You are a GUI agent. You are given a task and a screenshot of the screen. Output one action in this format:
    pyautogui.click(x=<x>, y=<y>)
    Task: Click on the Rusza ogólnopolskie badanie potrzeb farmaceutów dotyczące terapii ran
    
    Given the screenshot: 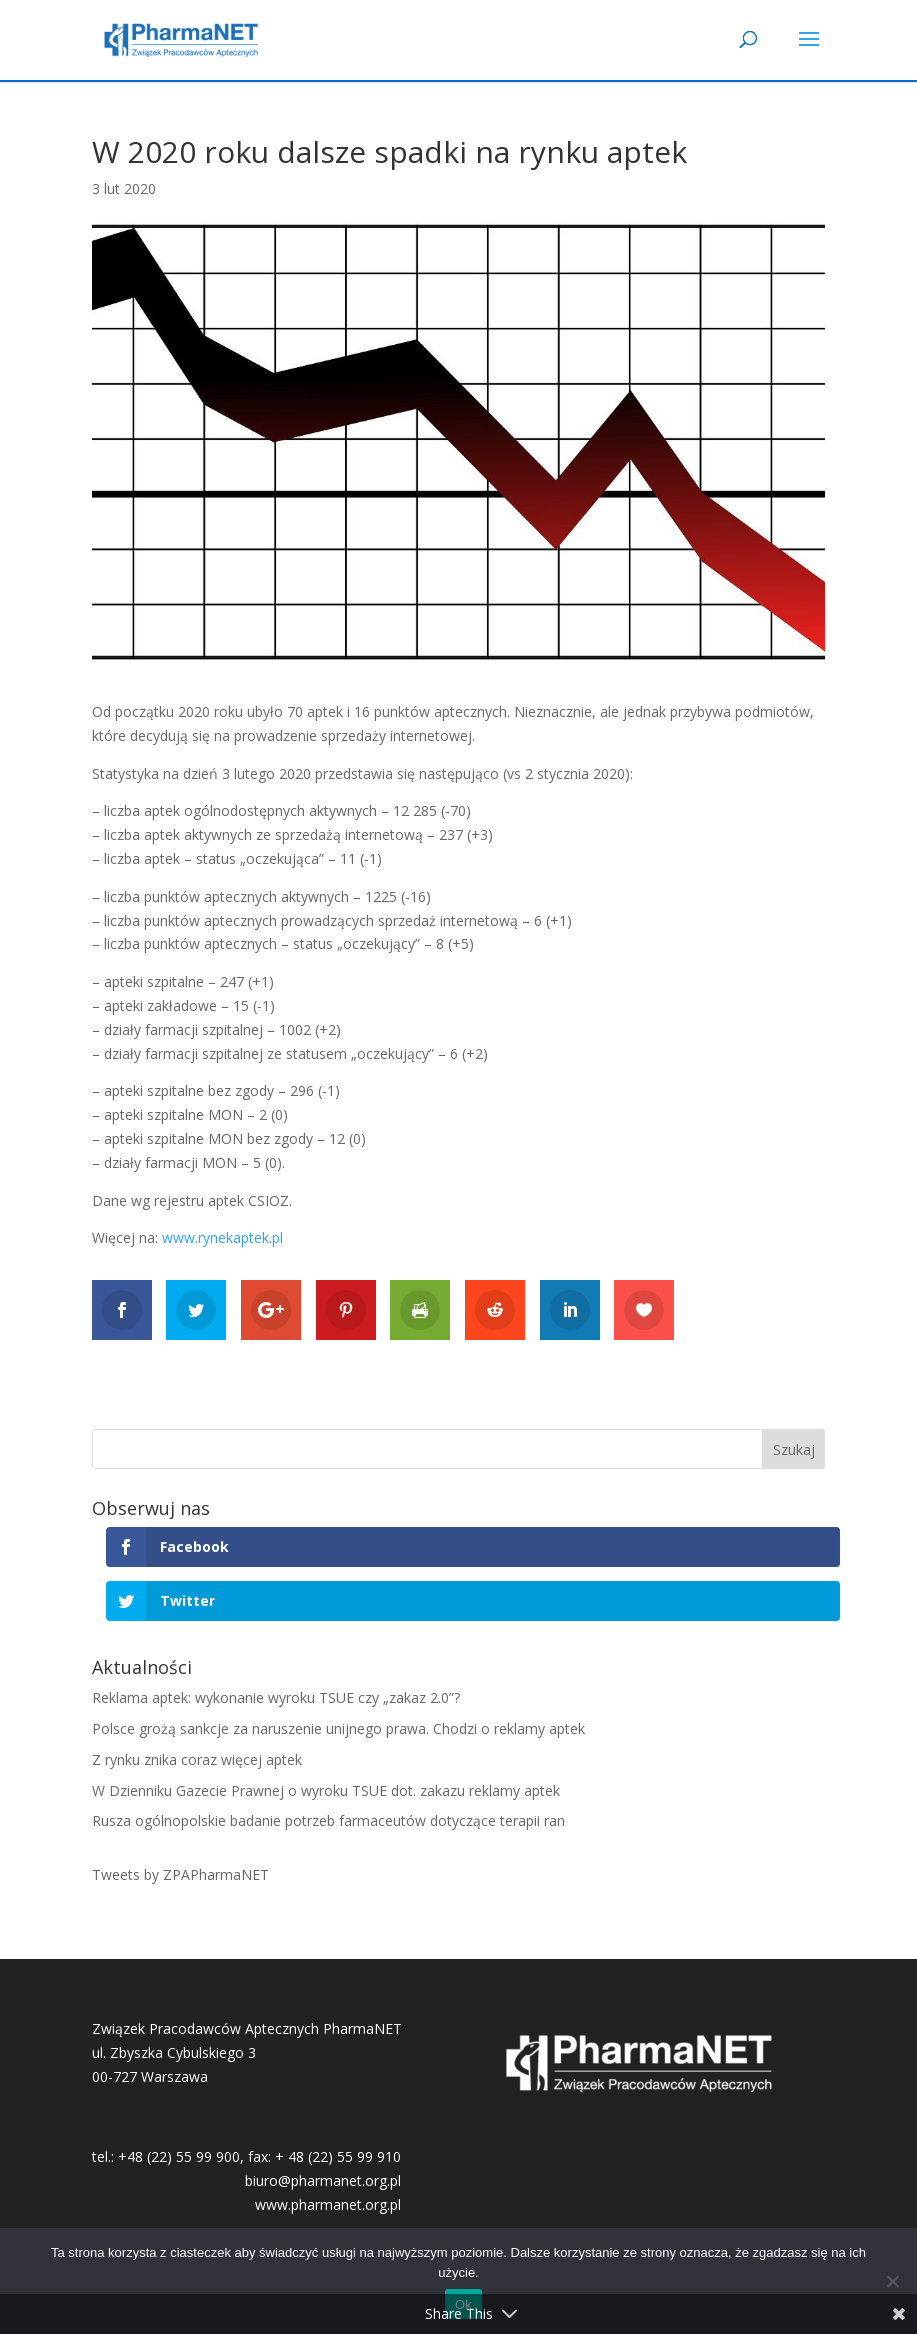 What is the action you would take?
    pyautogui.click(x=328, y=1820)
    